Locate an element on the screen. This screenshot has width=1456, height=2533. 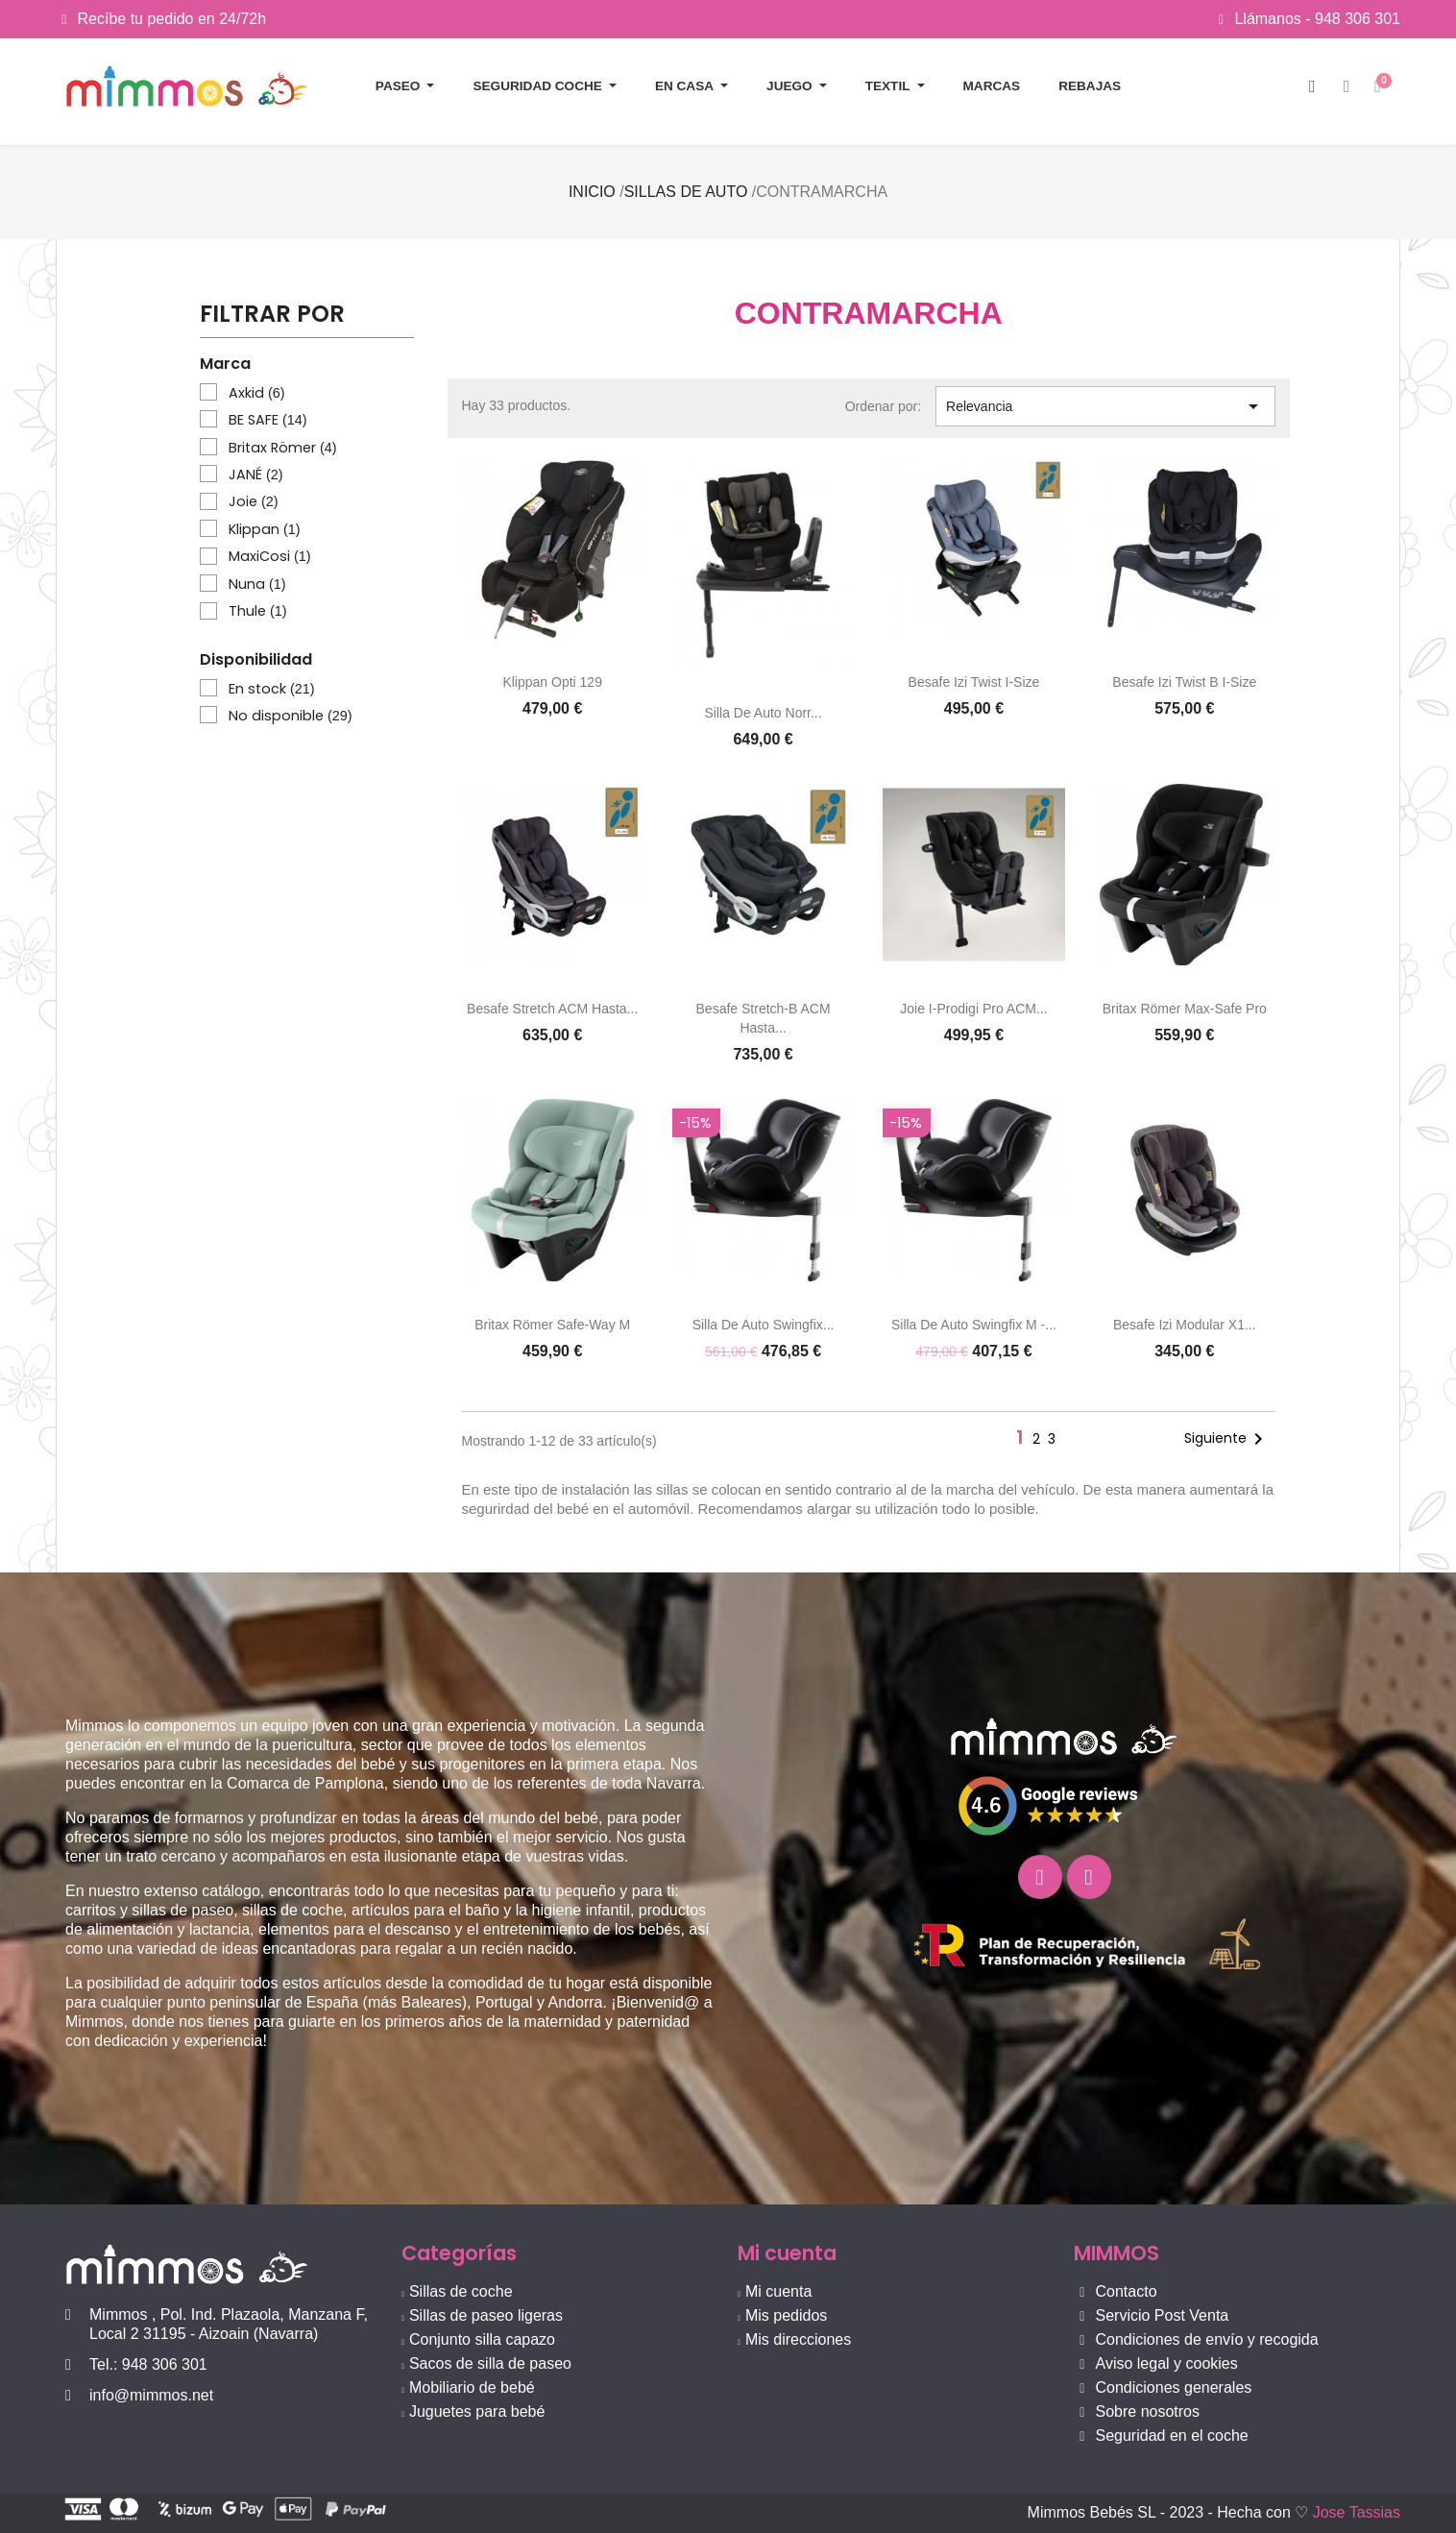
Britax Römer Safe-Way M is located at coordinates (552, 1324).